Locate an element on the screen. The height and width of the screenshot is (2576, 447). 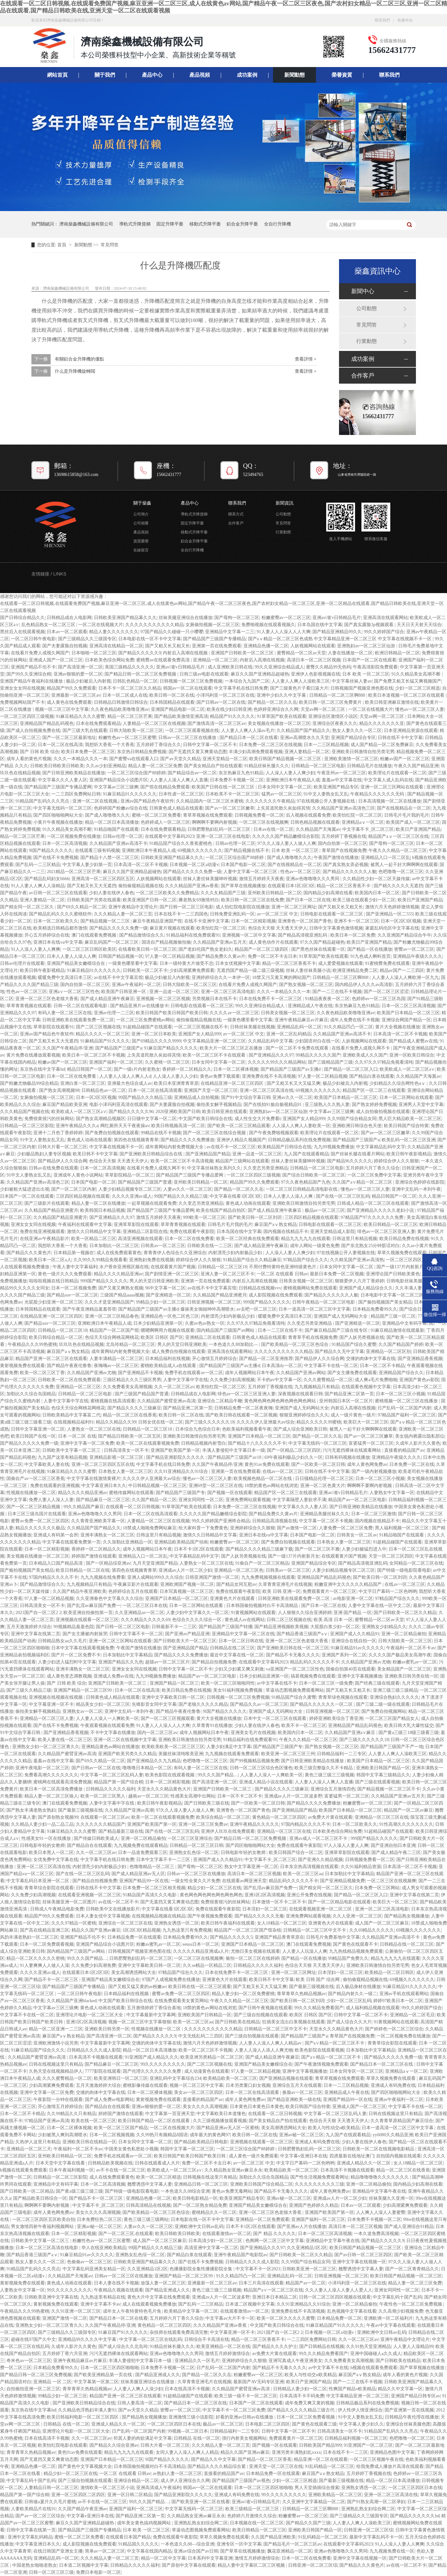
国产亚洲精选一区二区 is located at coordinates (168, 1295).